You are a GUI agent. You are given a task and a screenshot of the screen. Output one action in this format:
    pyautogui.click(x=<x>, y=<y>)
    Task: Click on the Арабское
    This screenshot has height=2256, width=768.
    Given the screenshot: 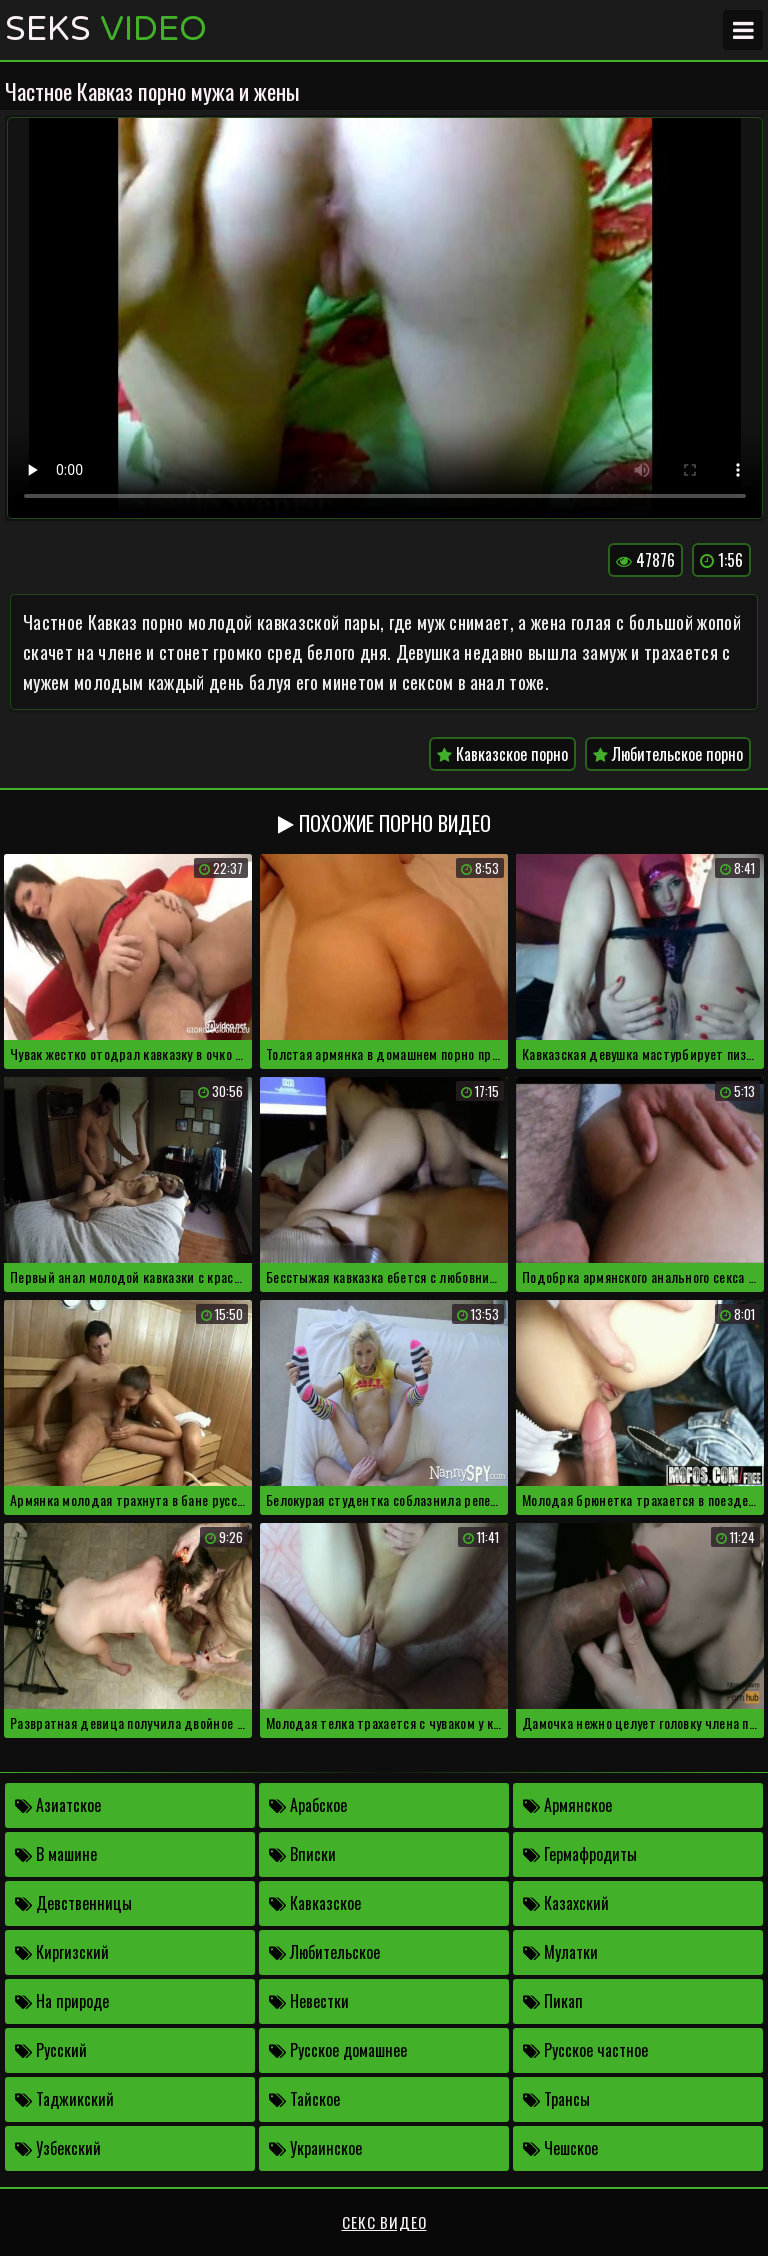 What is the action you would take?
    pyautogui.click(x=308, y=1805)
    